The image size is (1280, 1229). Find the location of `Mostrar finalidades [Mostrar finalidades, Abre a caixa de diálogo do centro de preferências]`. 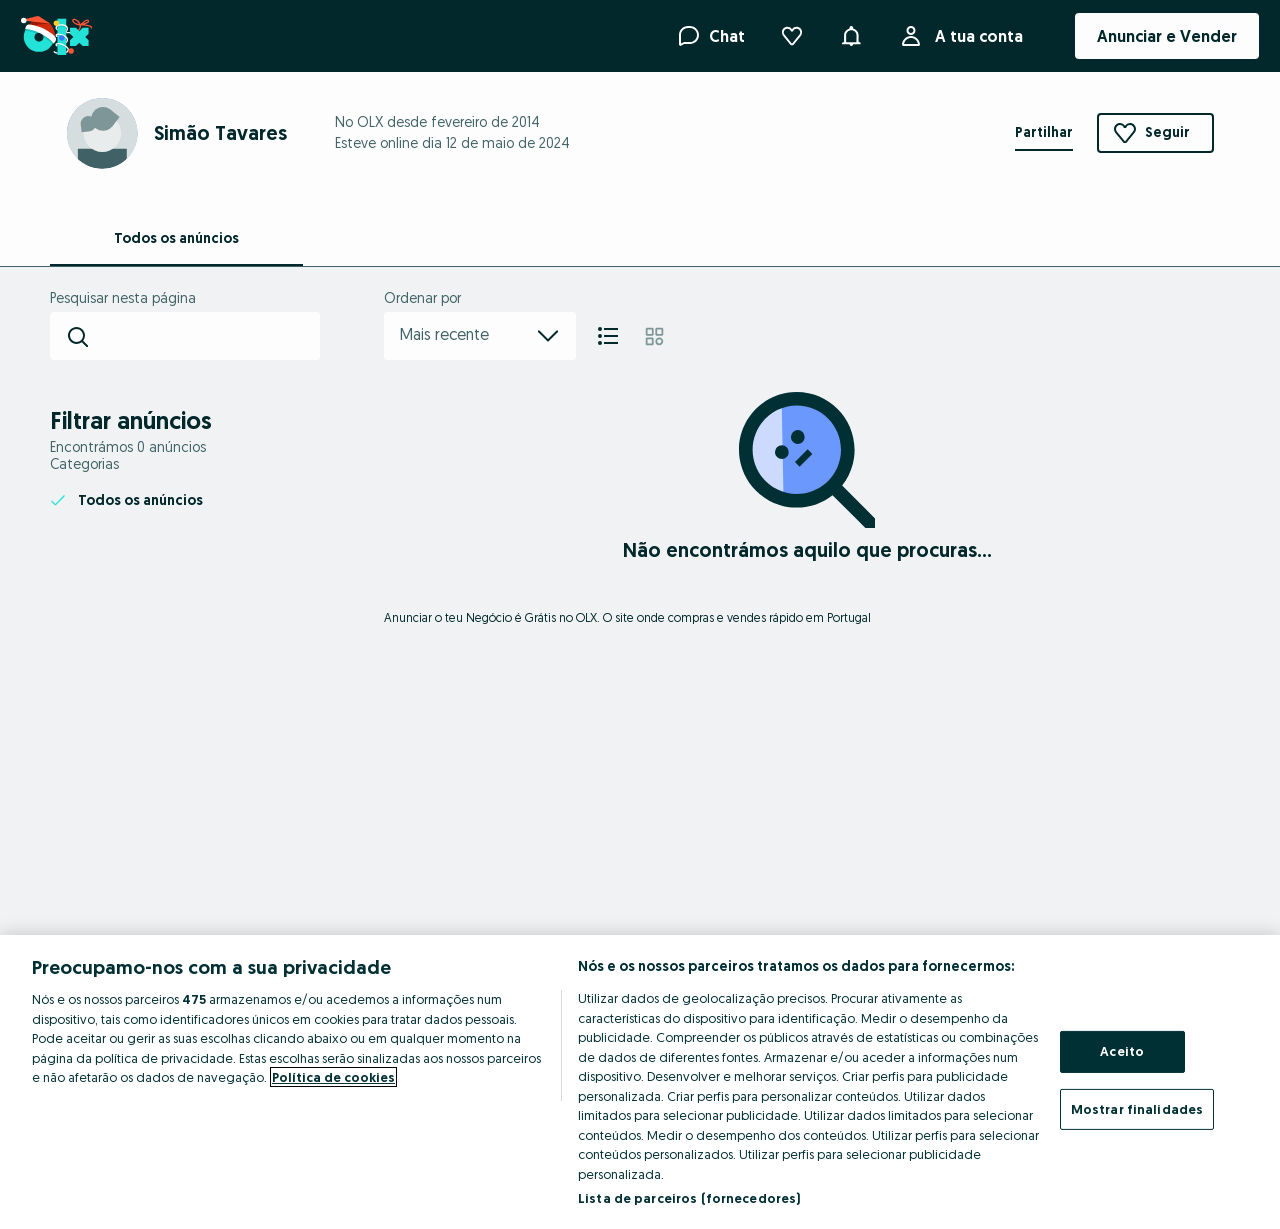

Mostrar finalidades [Mostrar finalidades, Abre a caixa de diálogo do centro de preferências] is located at coordinates (1137, 1109).